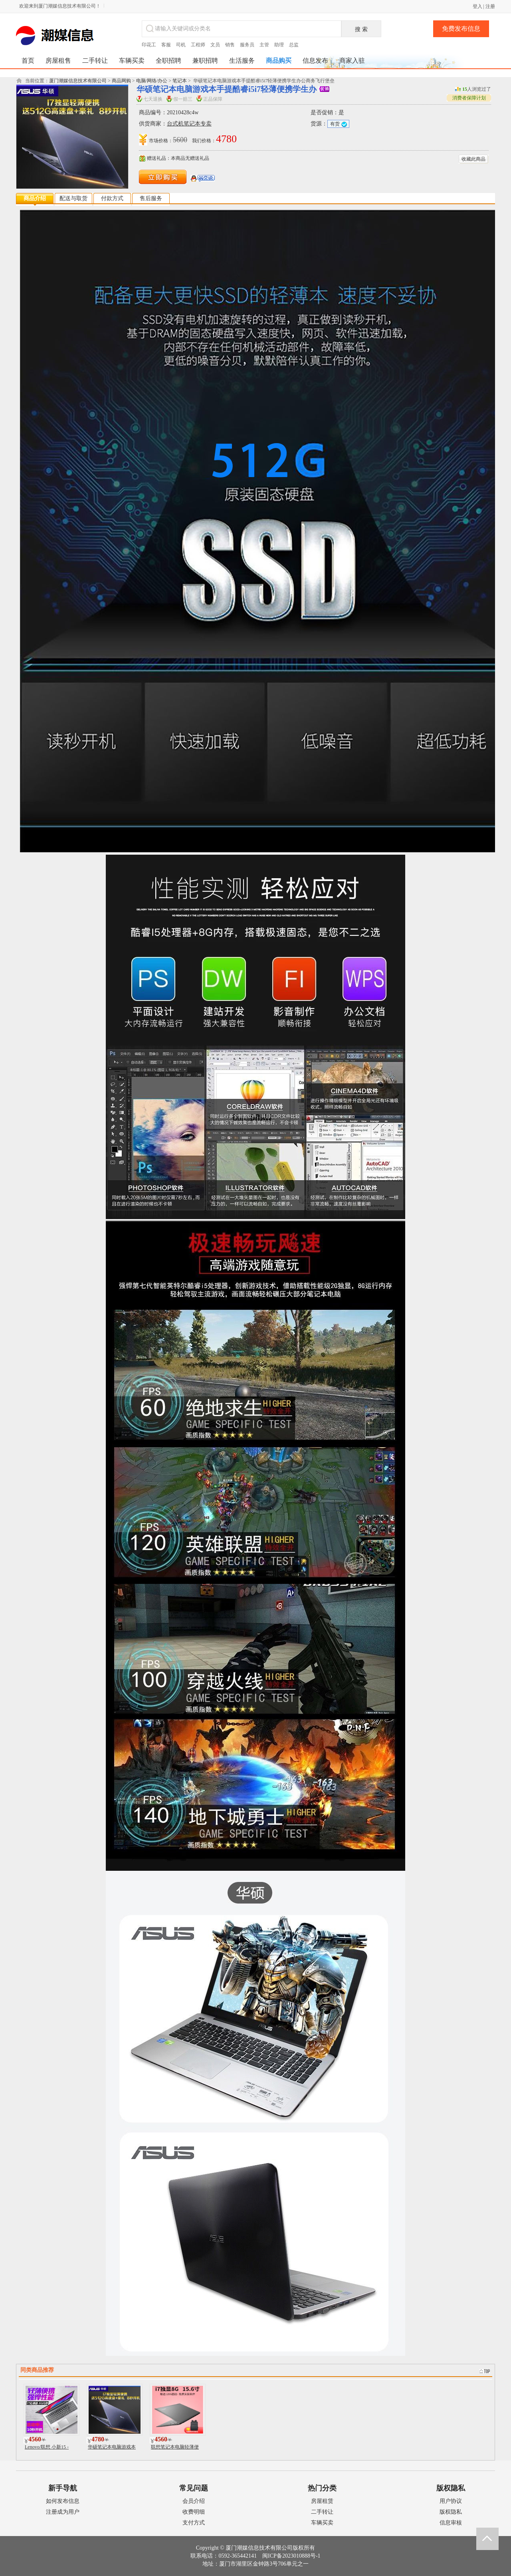 The image size is (511, 2576). I want to click on 印花工, so click(149, 45).